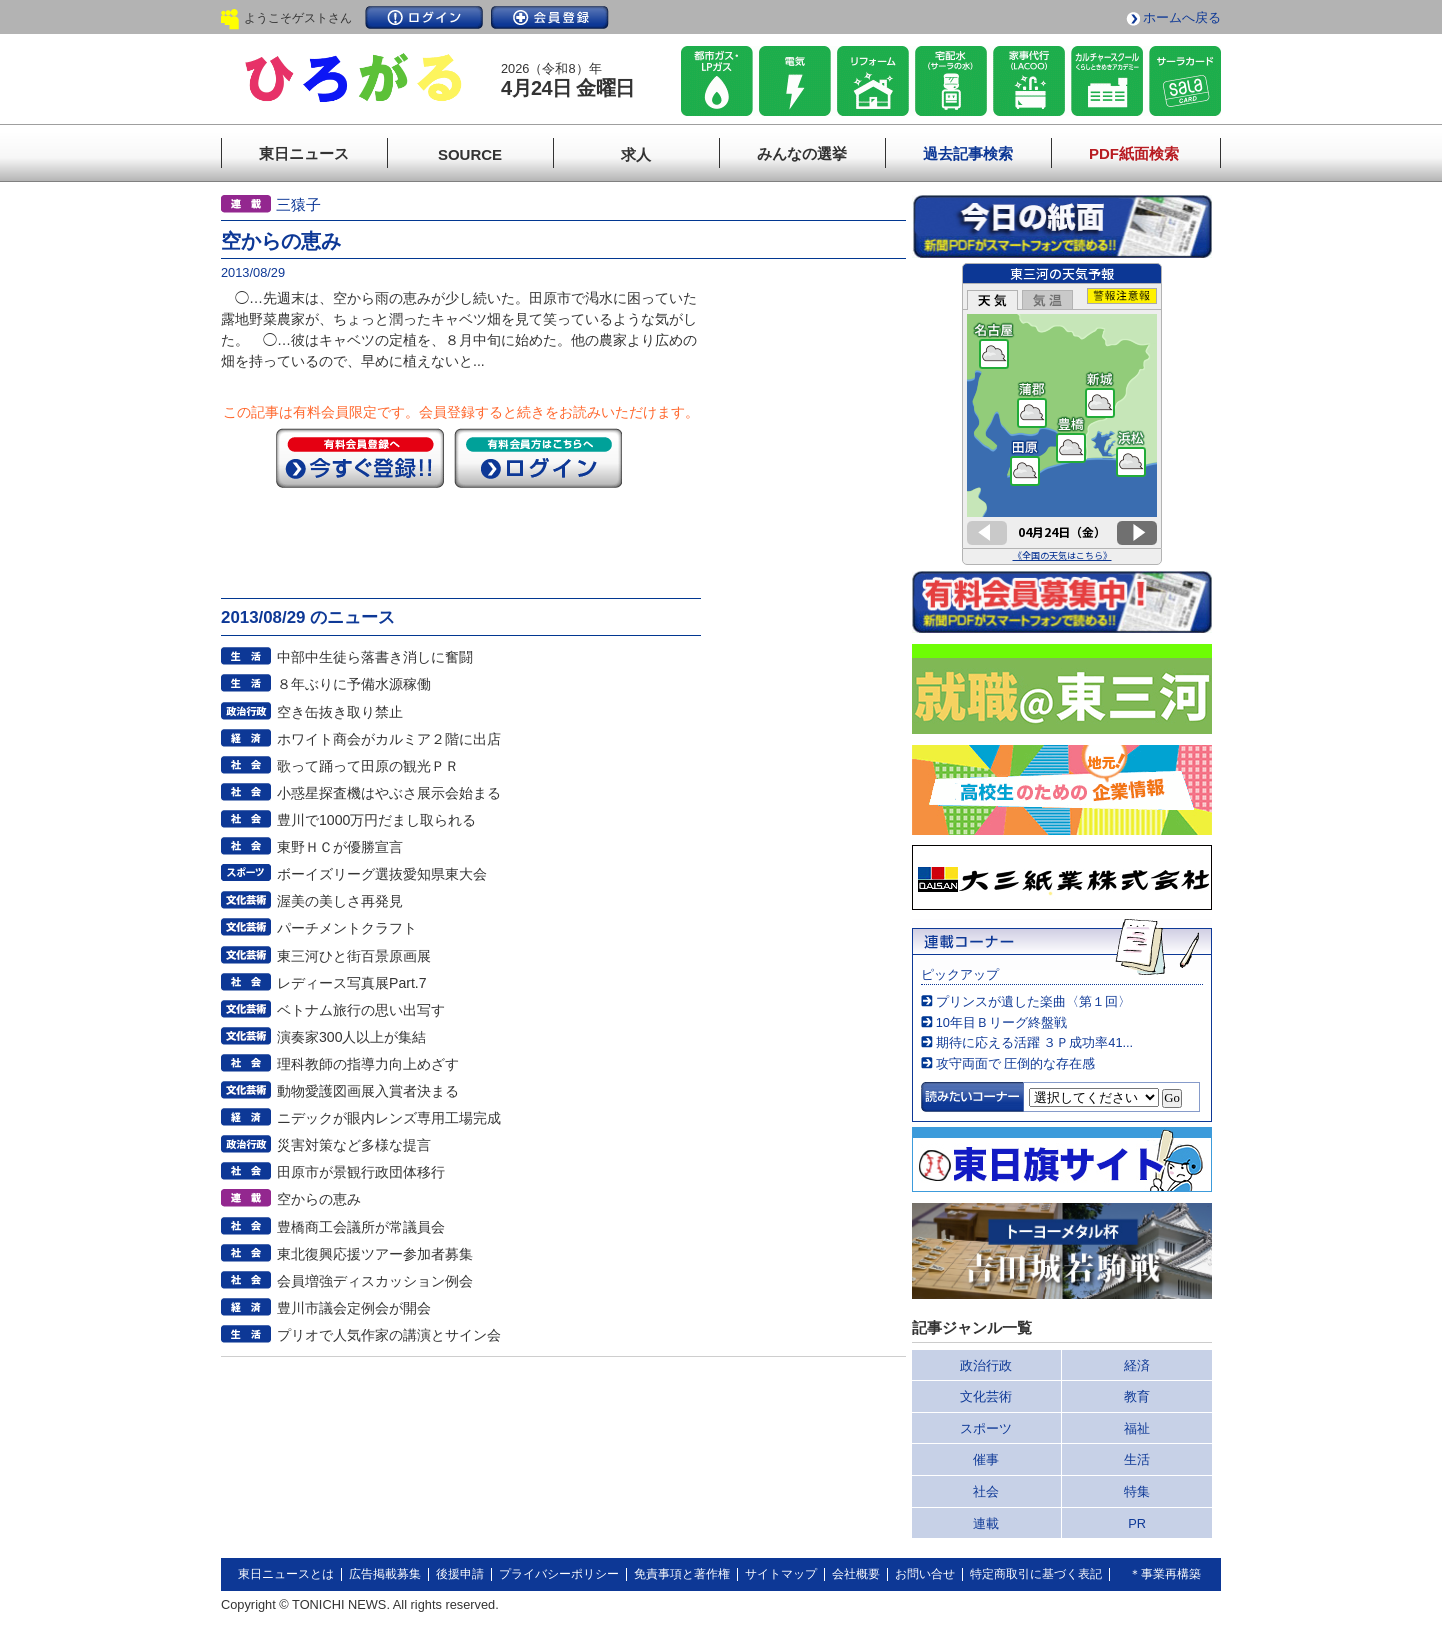 This screenshot has height=1629, width=1442. I want to click on 会員増強ディスカッション例会, so click(375, 1281).